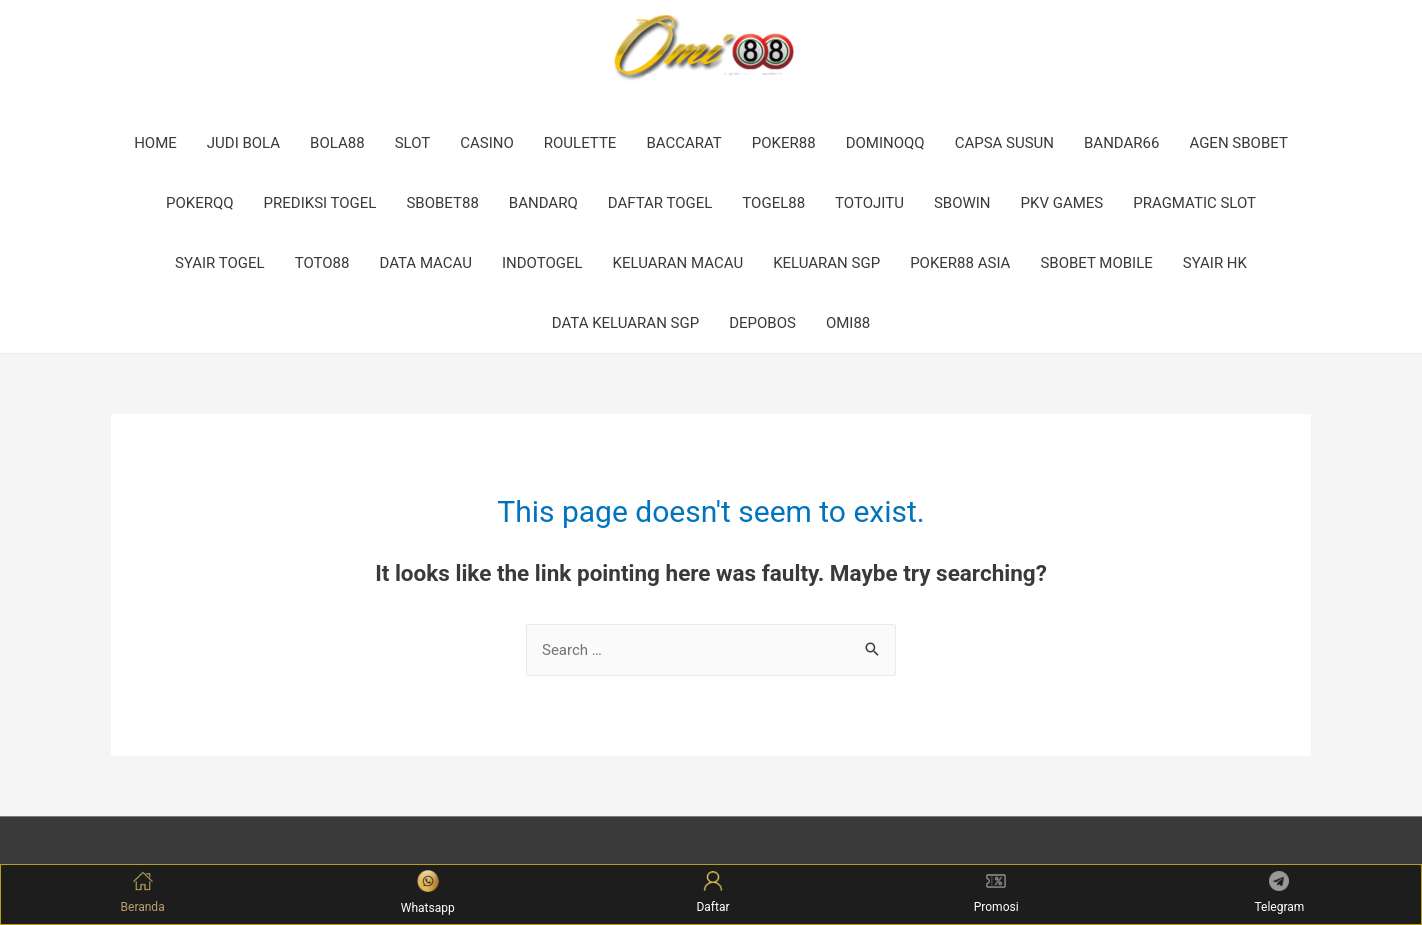 The image size is (1422, 925). What do you see at coordinates (542, 263) in the screenshot?
I see `INDOTOGEL` at bounding box center [542, 263].